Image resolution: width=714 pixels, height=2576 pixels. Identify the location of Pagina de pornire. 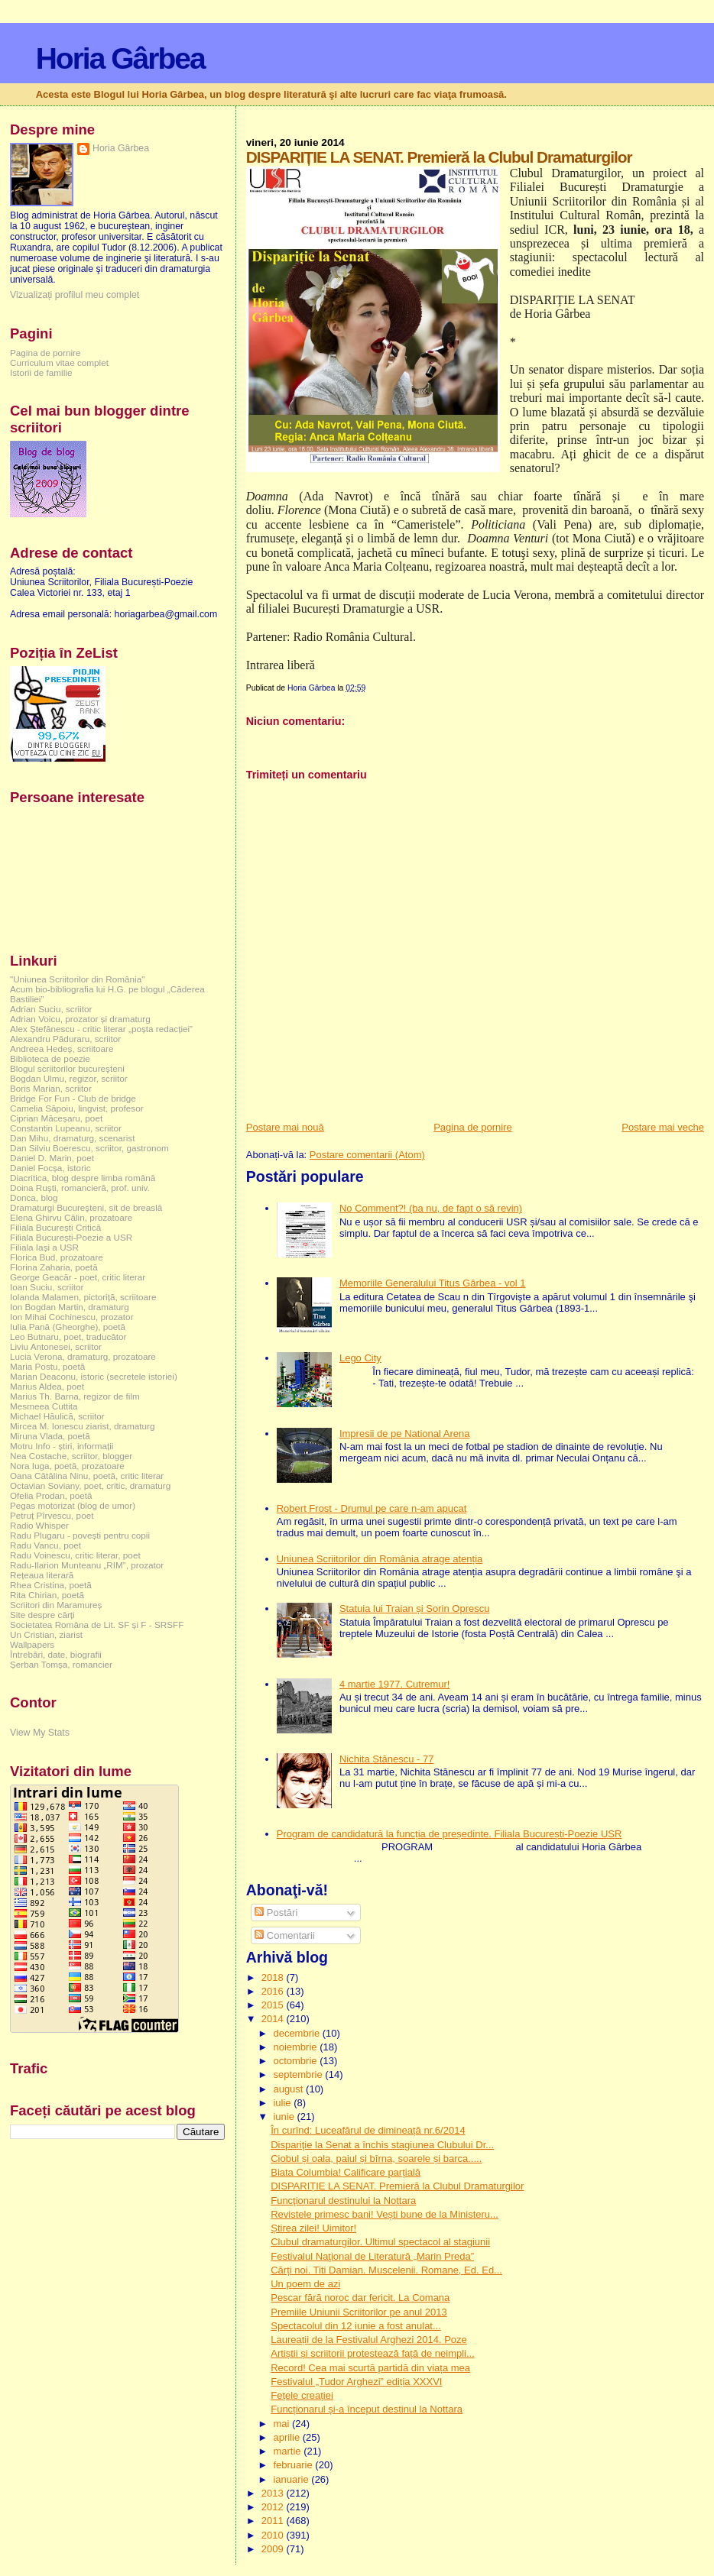
(472, 1127).